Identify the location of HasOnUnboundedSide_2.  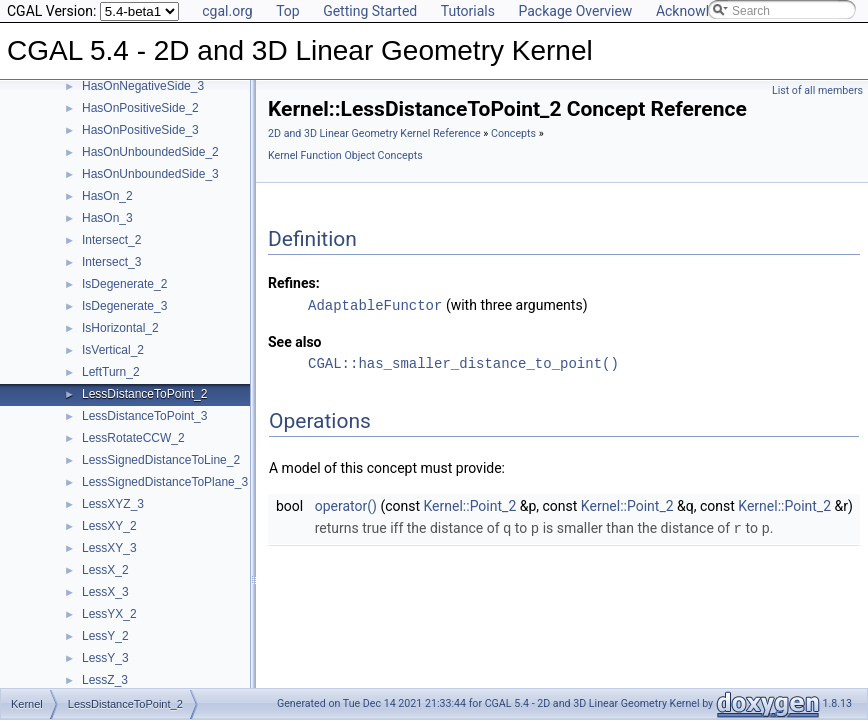
(150, 152).